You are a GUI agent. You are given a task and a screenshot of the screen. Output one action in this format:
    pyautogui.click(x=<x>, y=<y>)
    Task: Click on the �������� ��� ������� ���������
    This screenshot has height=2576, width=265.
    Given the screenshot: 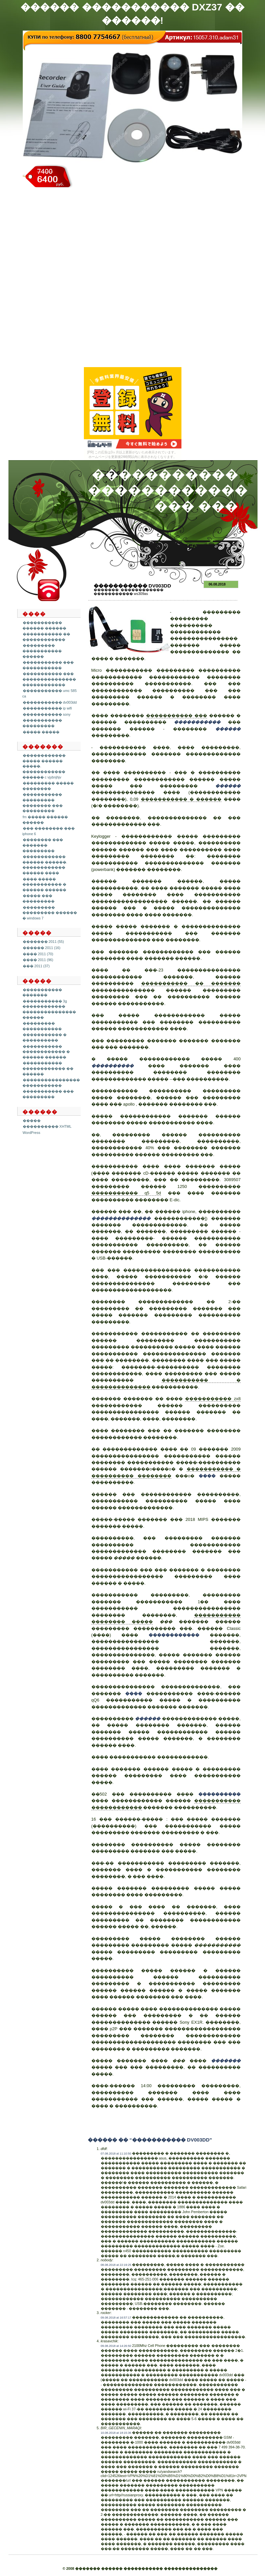 What is the action you would take?
    pyautogui.click(x=42, y=845)
    